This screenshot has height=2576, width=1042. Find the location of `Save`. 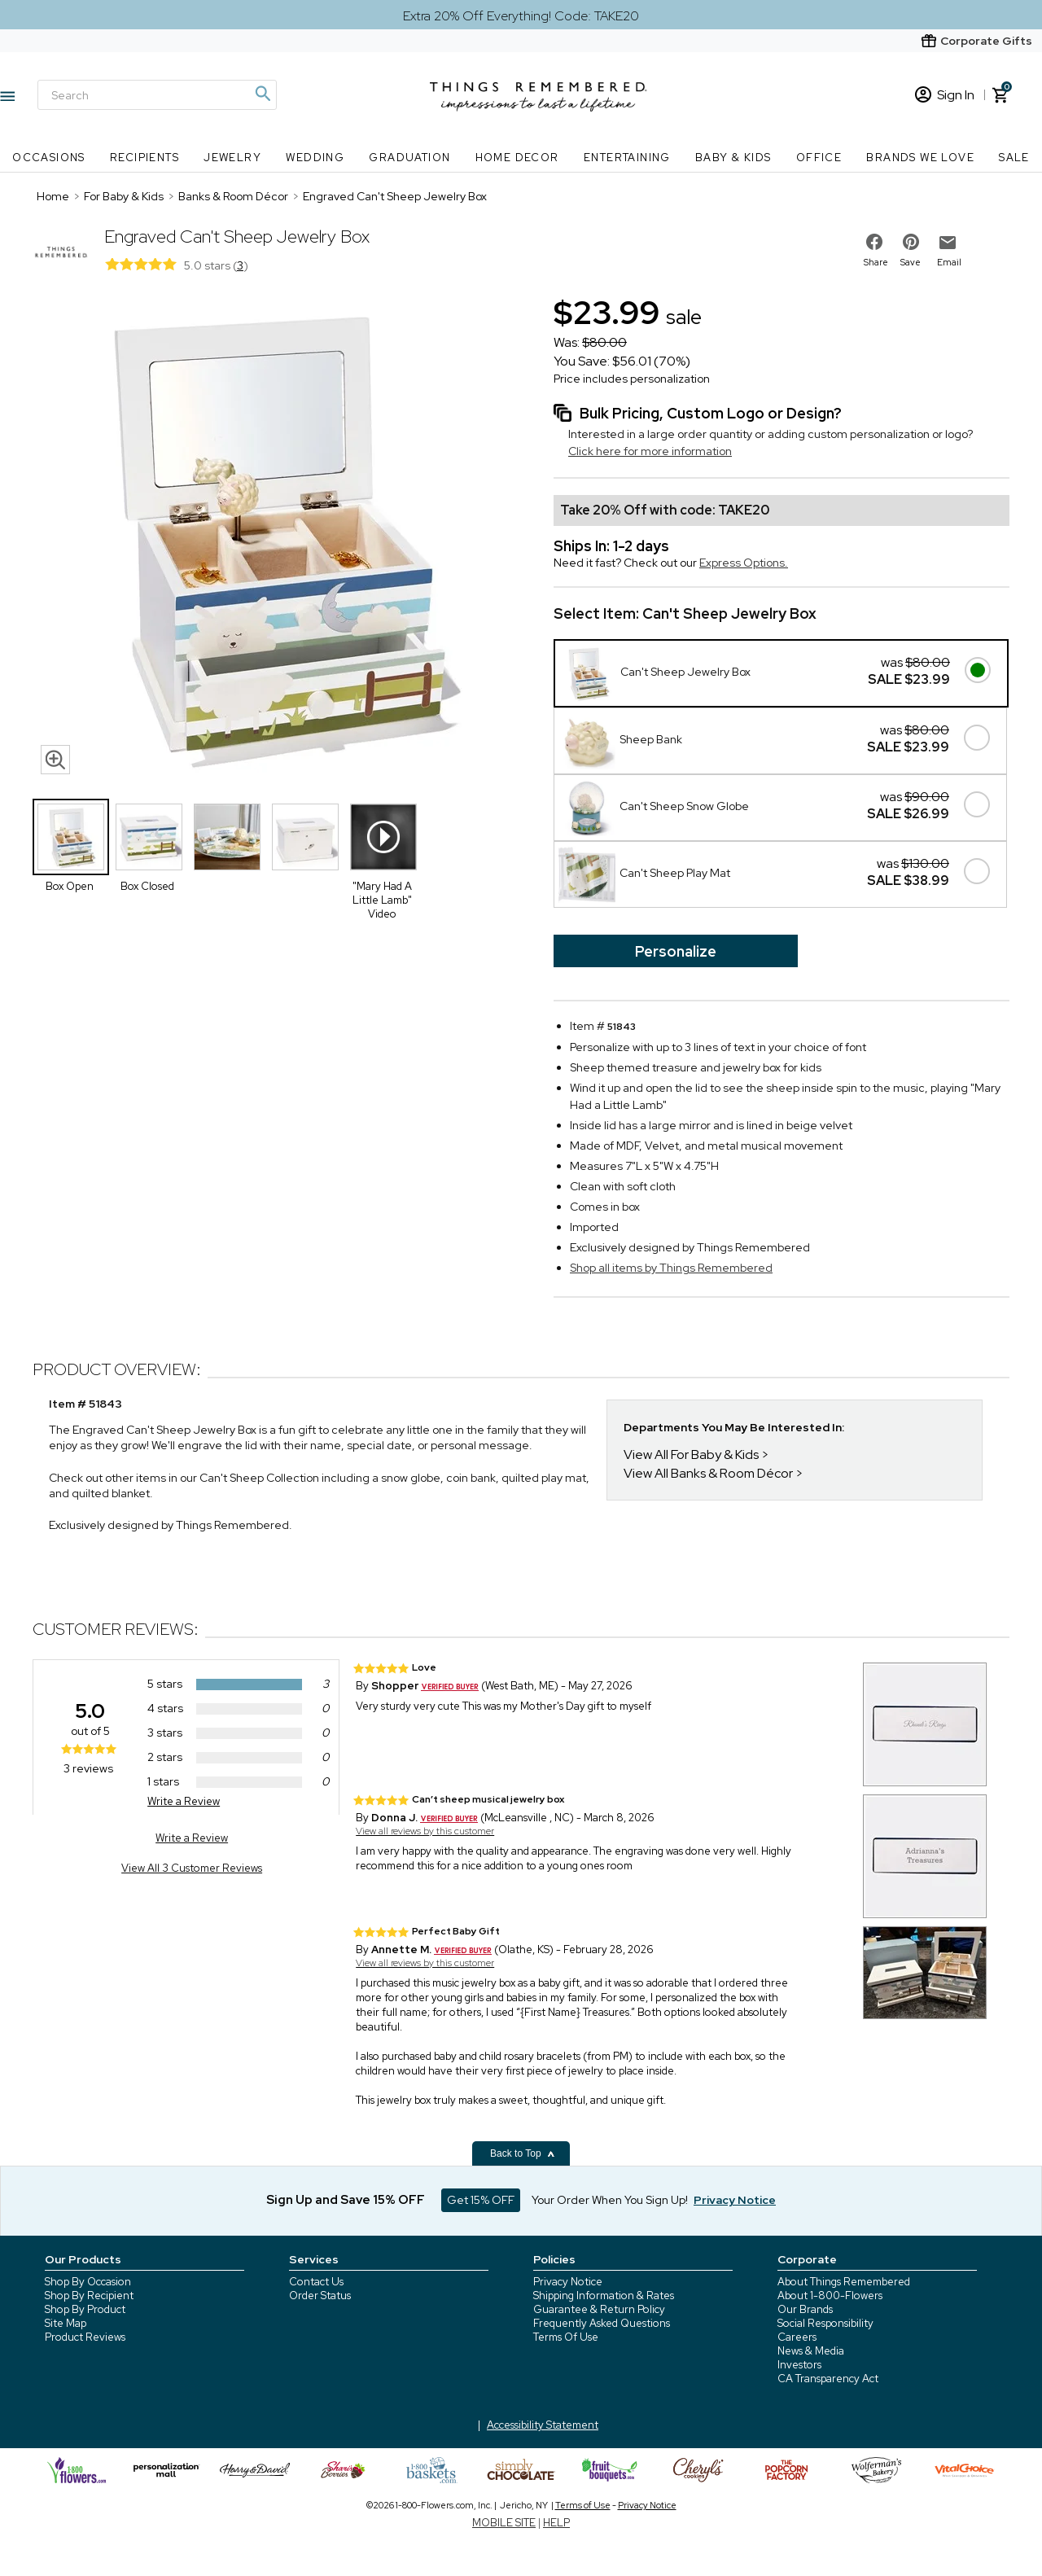

Save is located at coordinates (910, 262).